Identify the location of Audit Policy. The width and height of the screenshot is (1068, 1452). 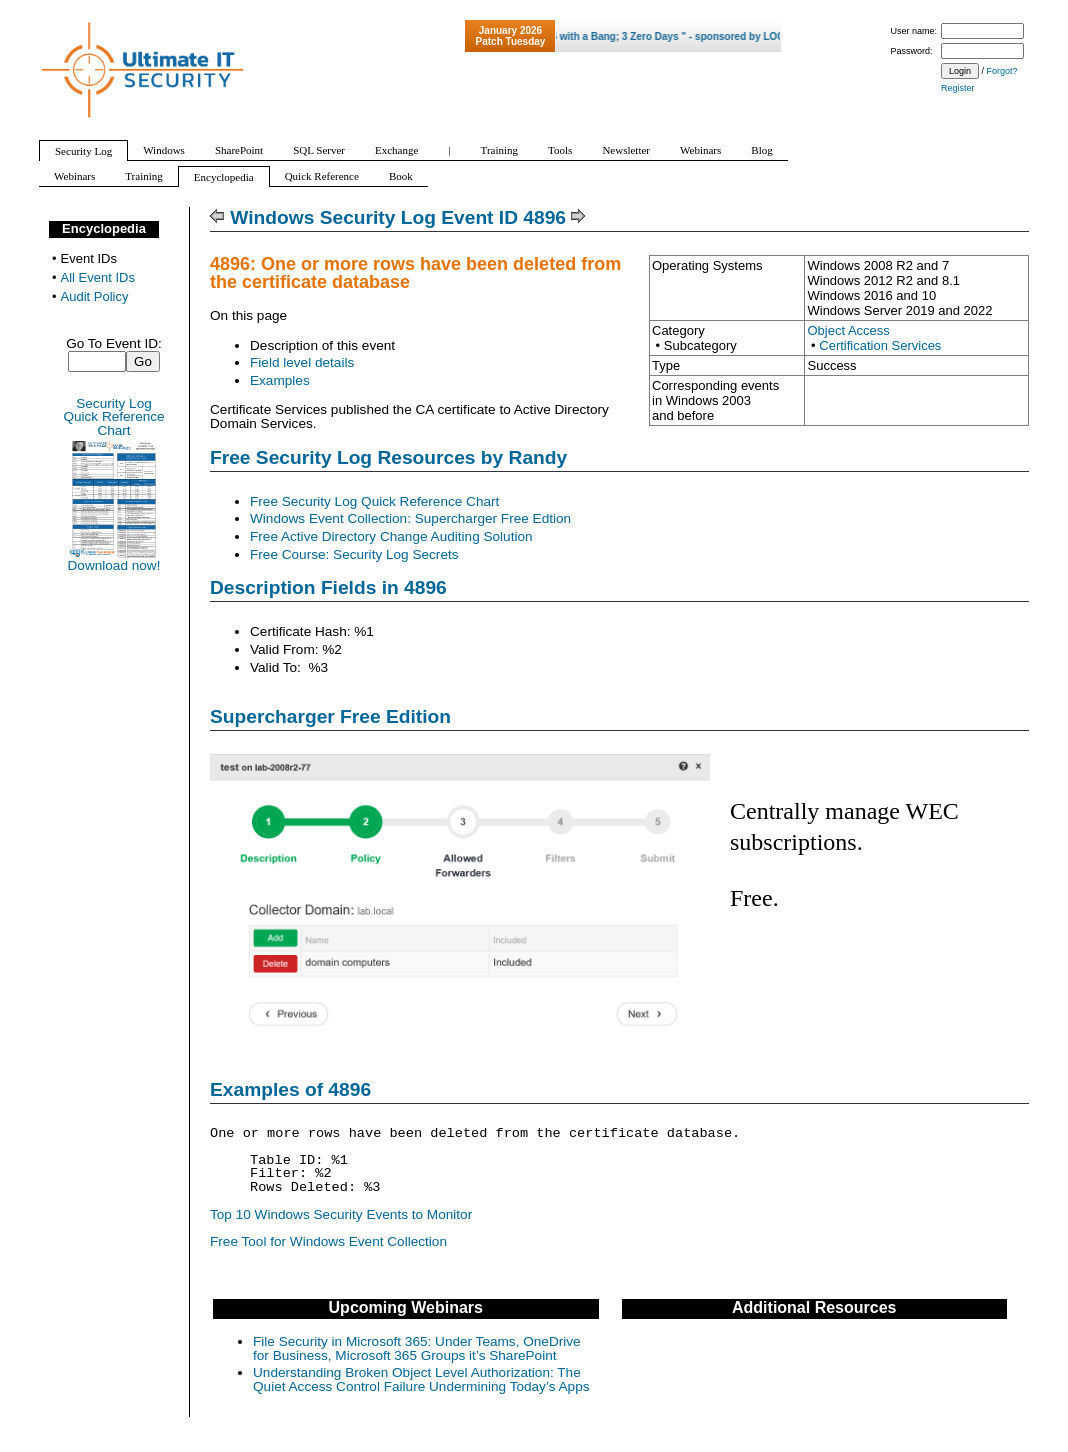
(95, 296).